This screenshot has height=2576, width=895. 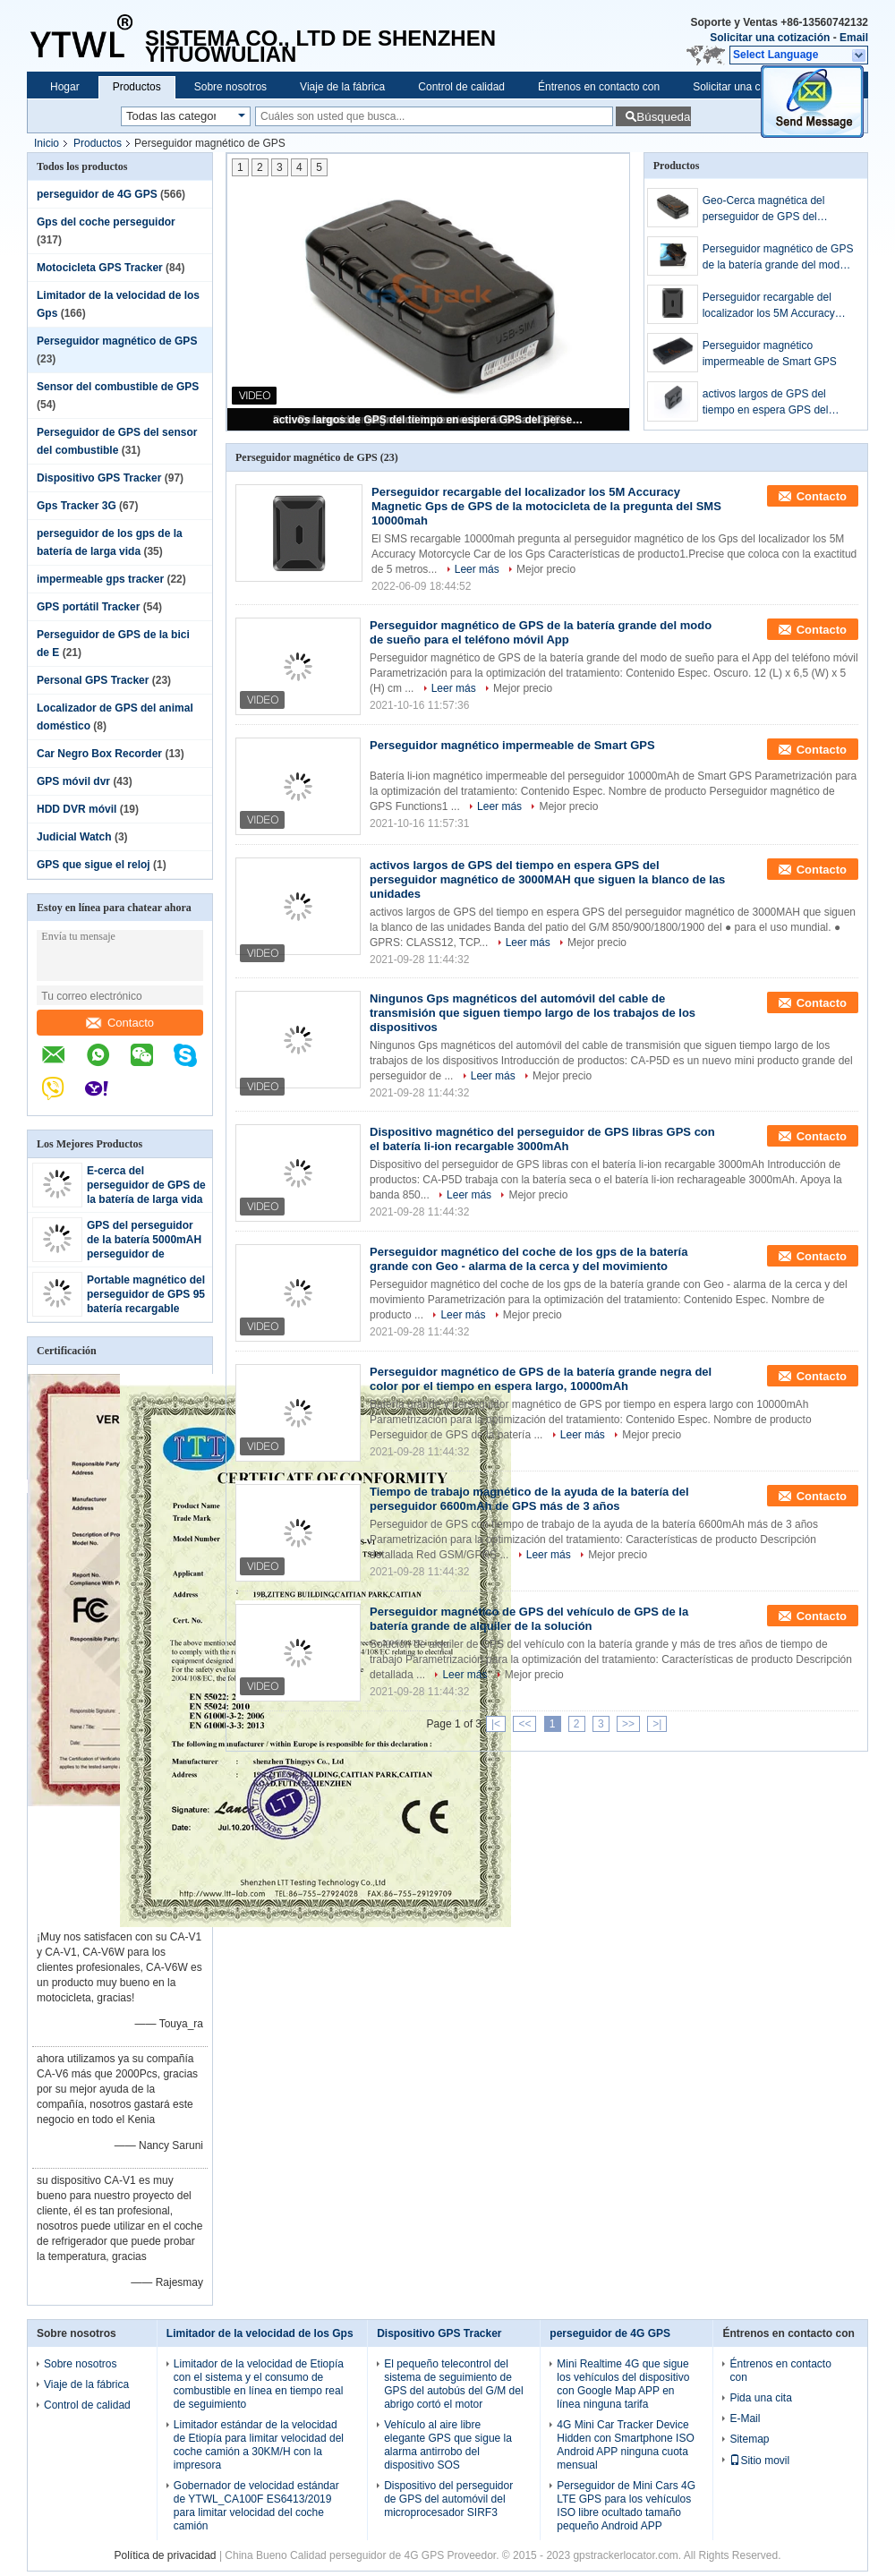 I want to click on Judicial Watch, so click(x=74, y=837).